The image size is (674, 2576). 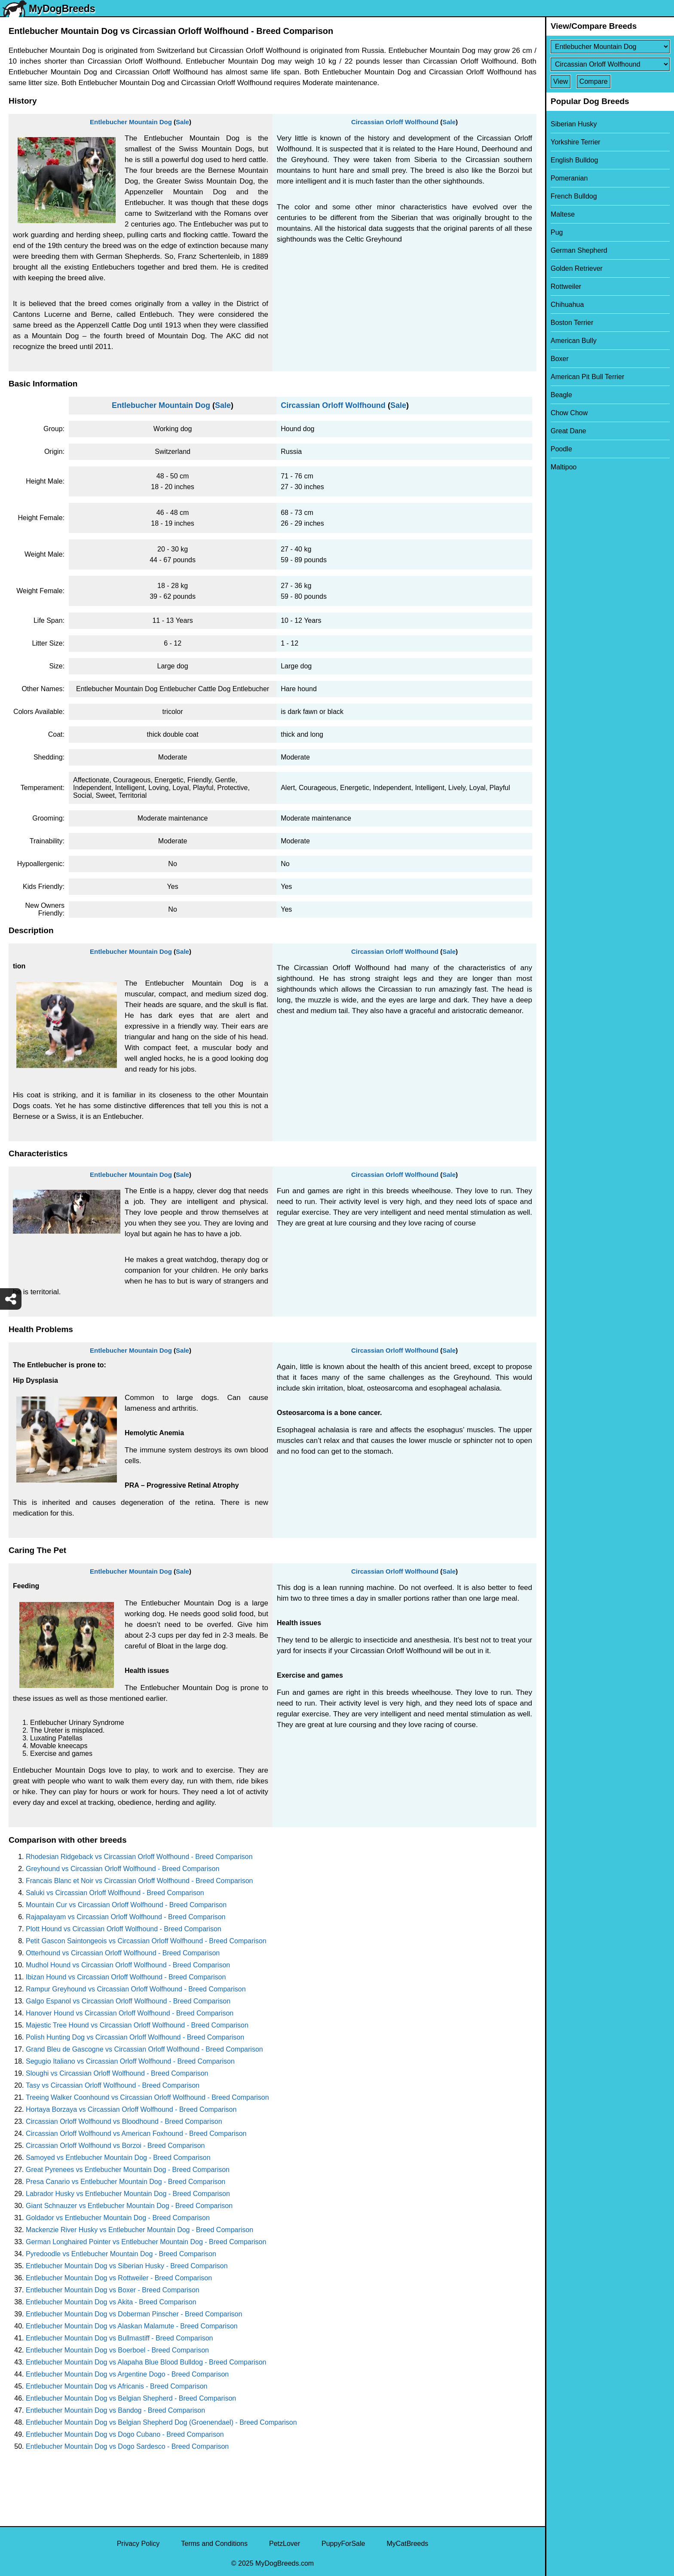 I want to click on Tasy vs Circassian Orloff Wolfhound - Breed Comparison, so click(x=112, y=2085).